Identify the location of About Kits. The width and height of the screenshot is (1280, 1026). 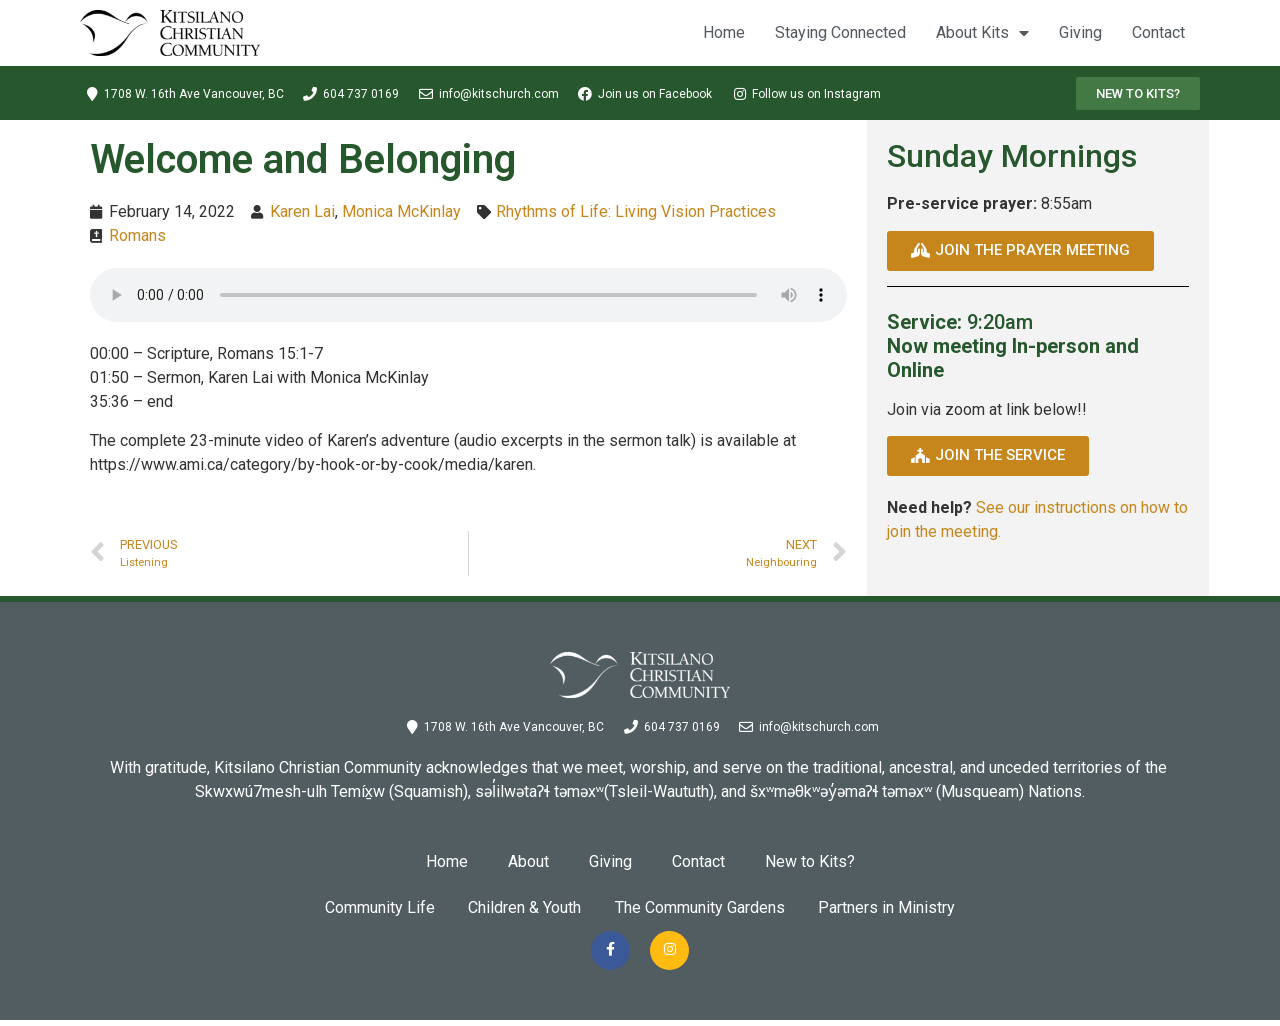
(982, 33).